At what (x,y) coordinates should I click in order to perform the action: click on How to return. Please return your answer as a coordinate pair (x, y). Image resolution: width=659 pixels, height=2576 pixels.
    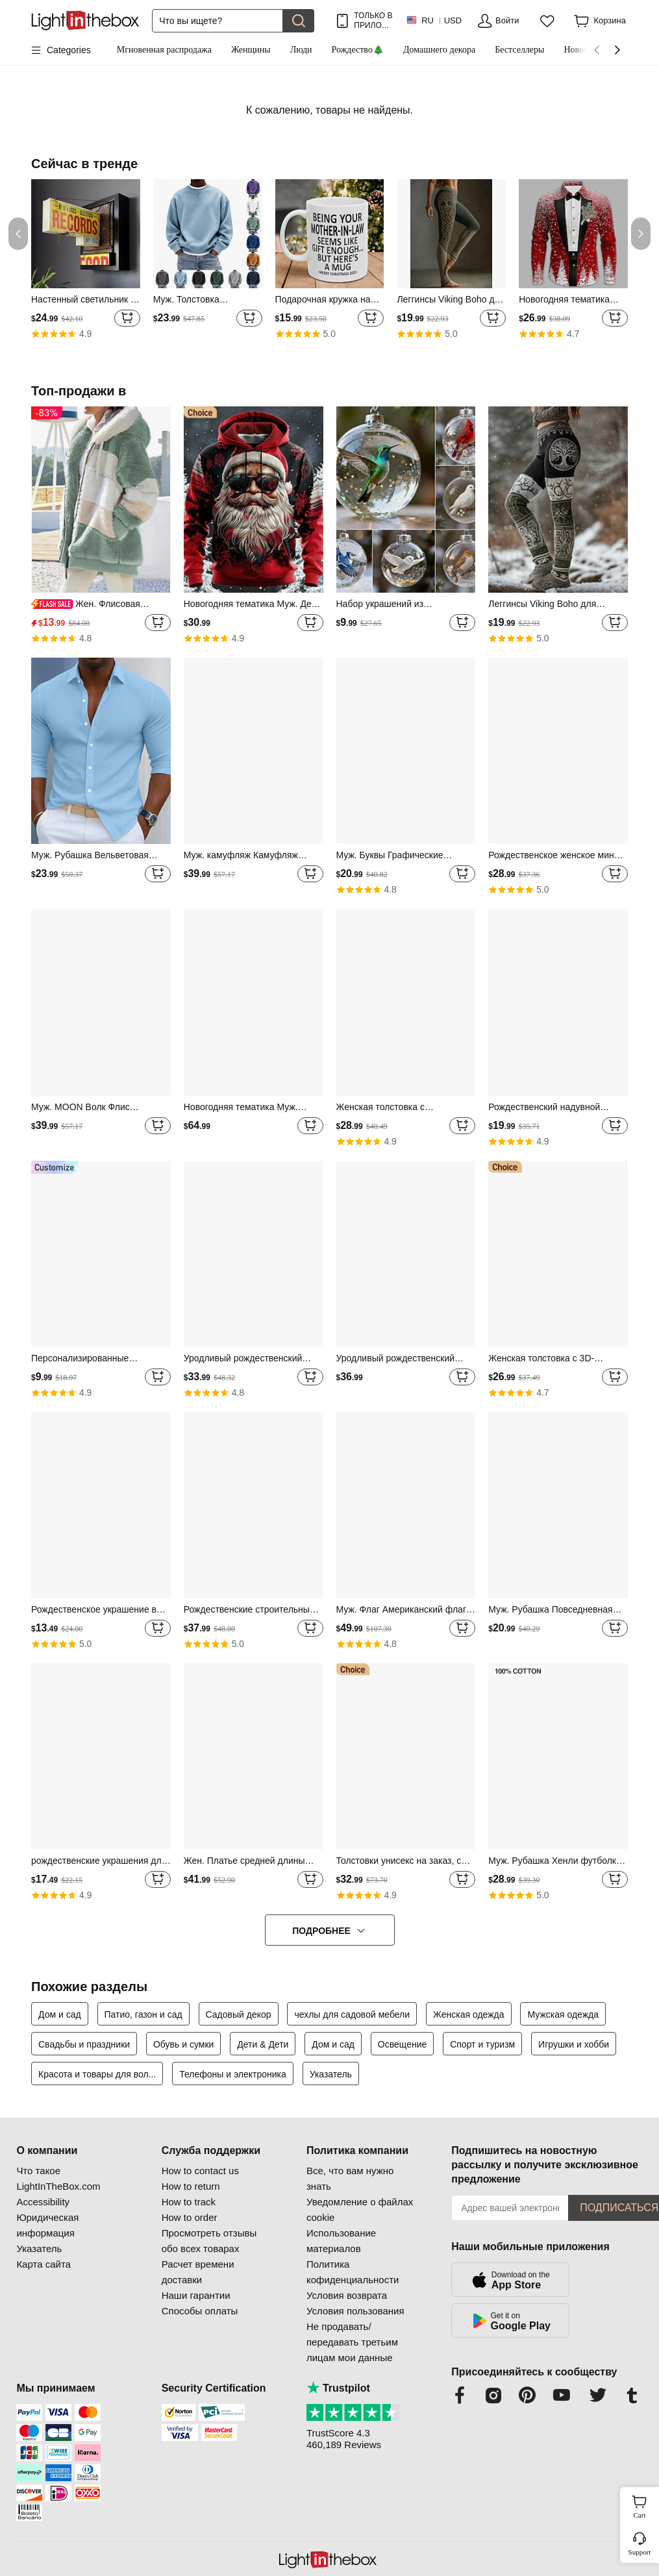
    Looking at the image, I should click on (191, 2186).